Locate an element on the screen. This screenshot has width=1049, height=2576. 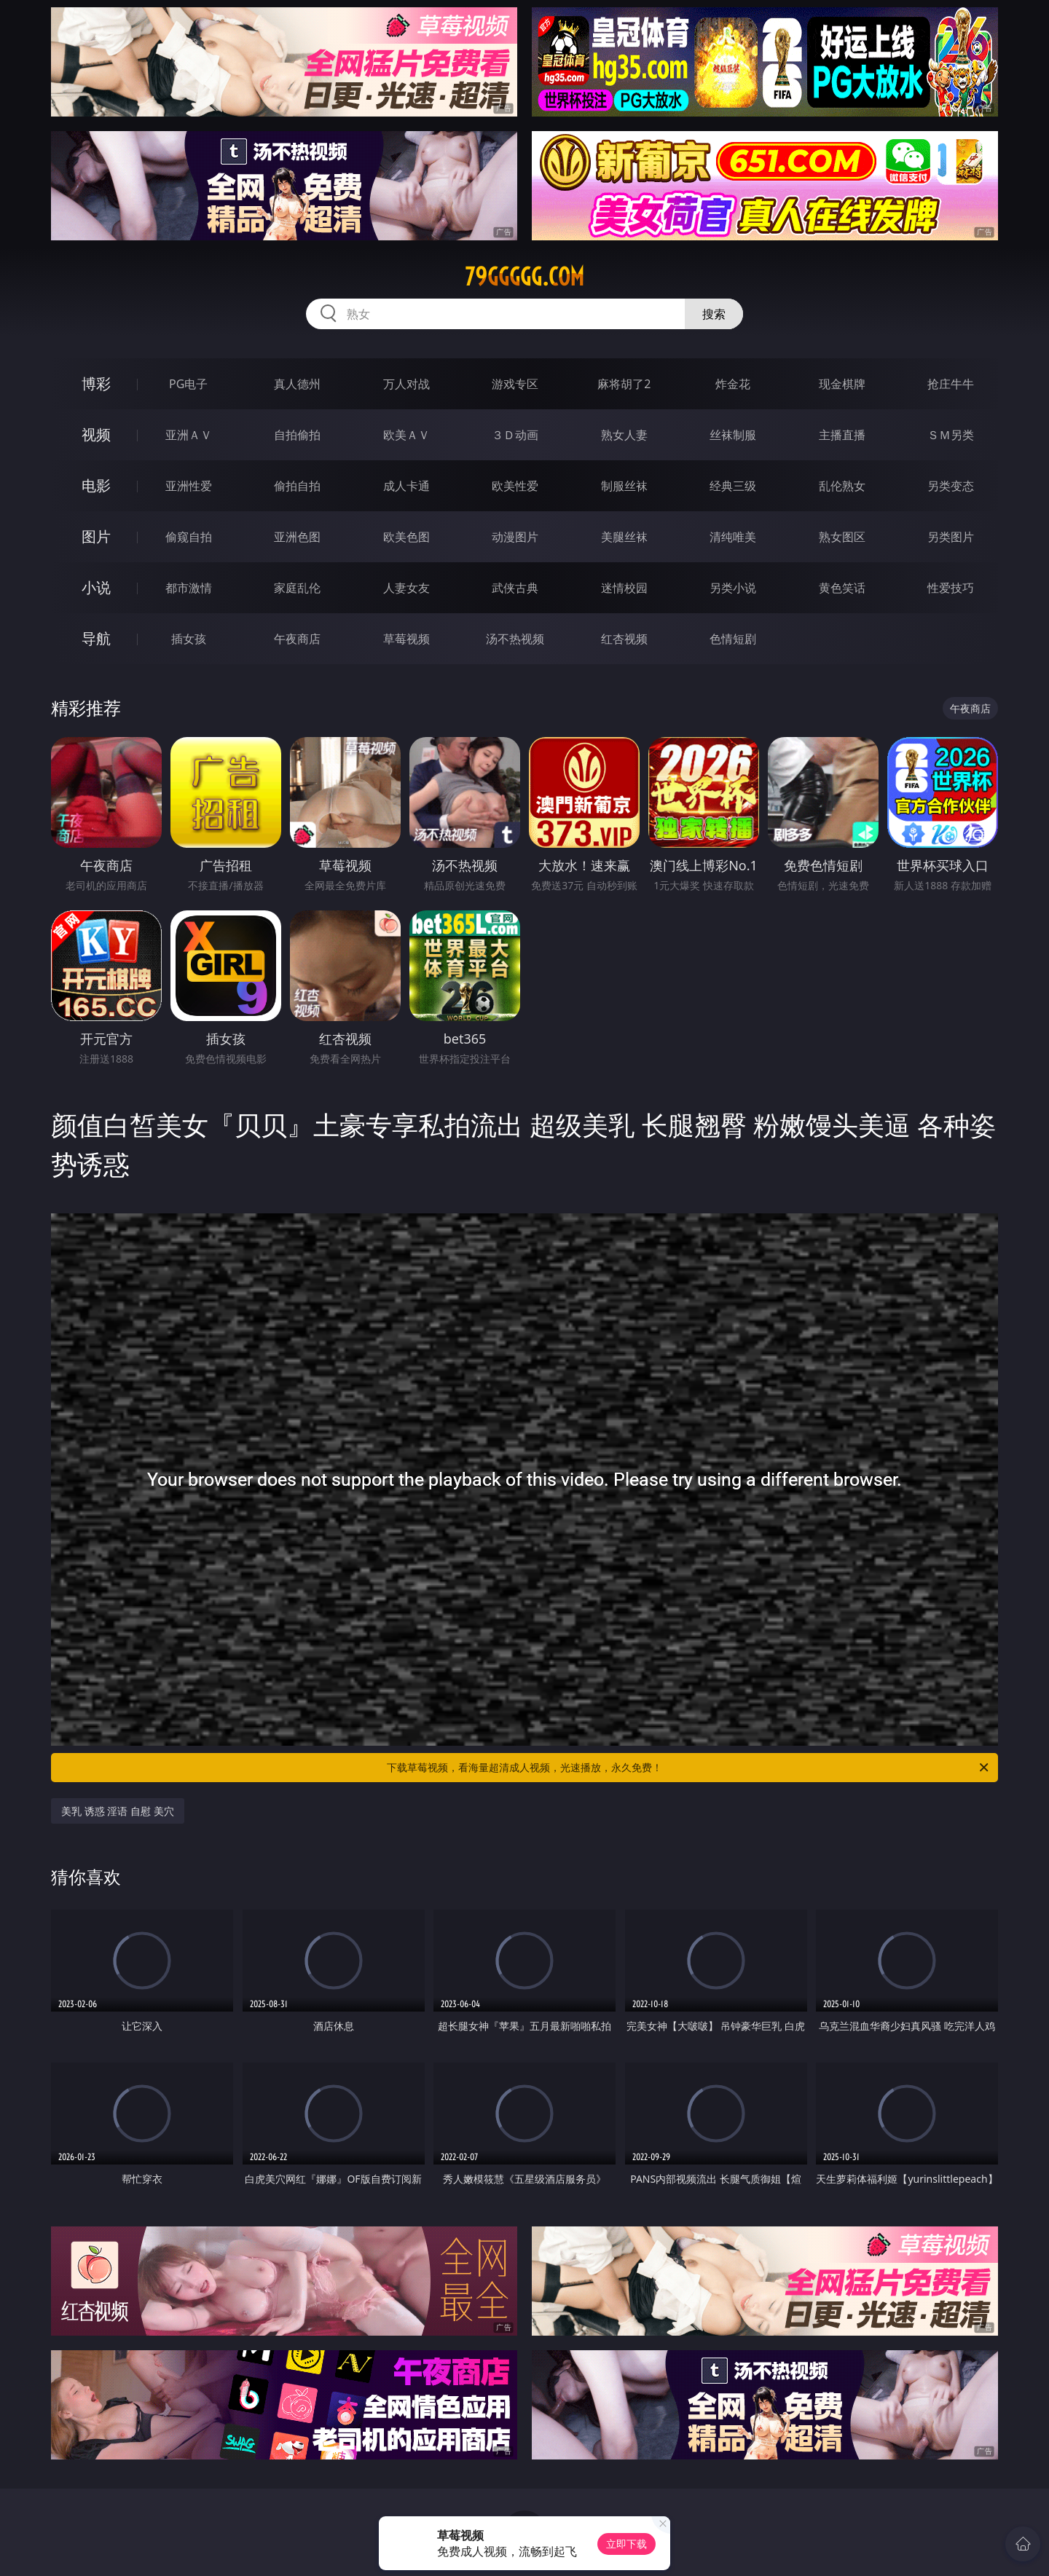
博彩 is located at coordinates (96, 383).